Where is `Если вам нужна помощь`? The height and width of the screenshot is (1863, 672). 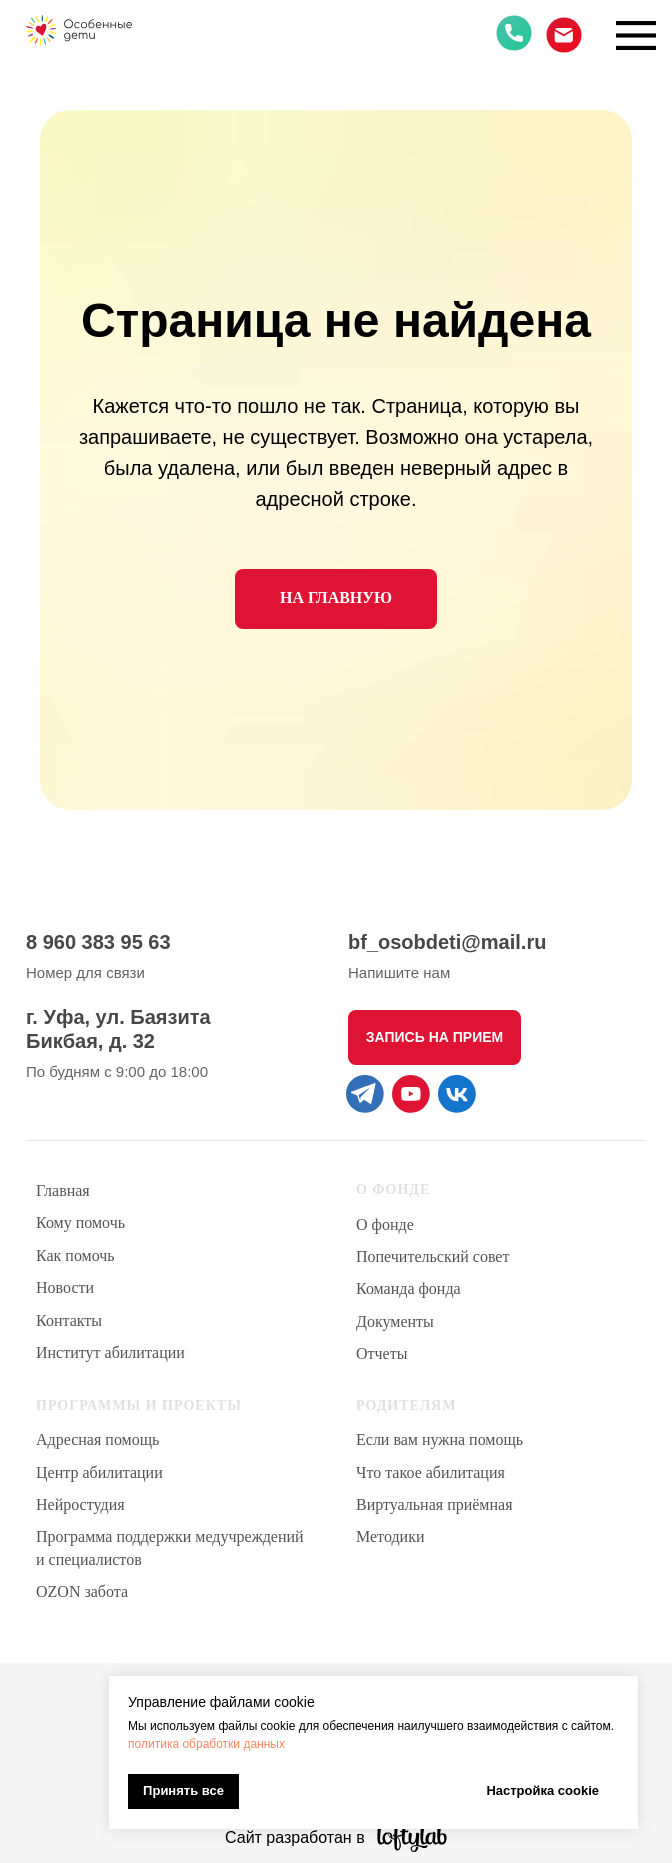
Если вам нужна помощь is located at coordinates (439, 1439).